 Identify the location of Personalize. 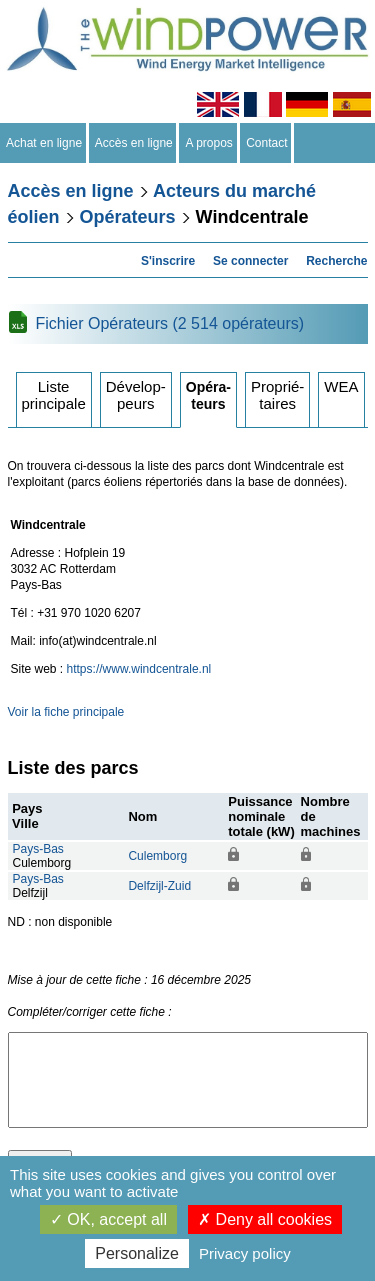
(137, 1253).